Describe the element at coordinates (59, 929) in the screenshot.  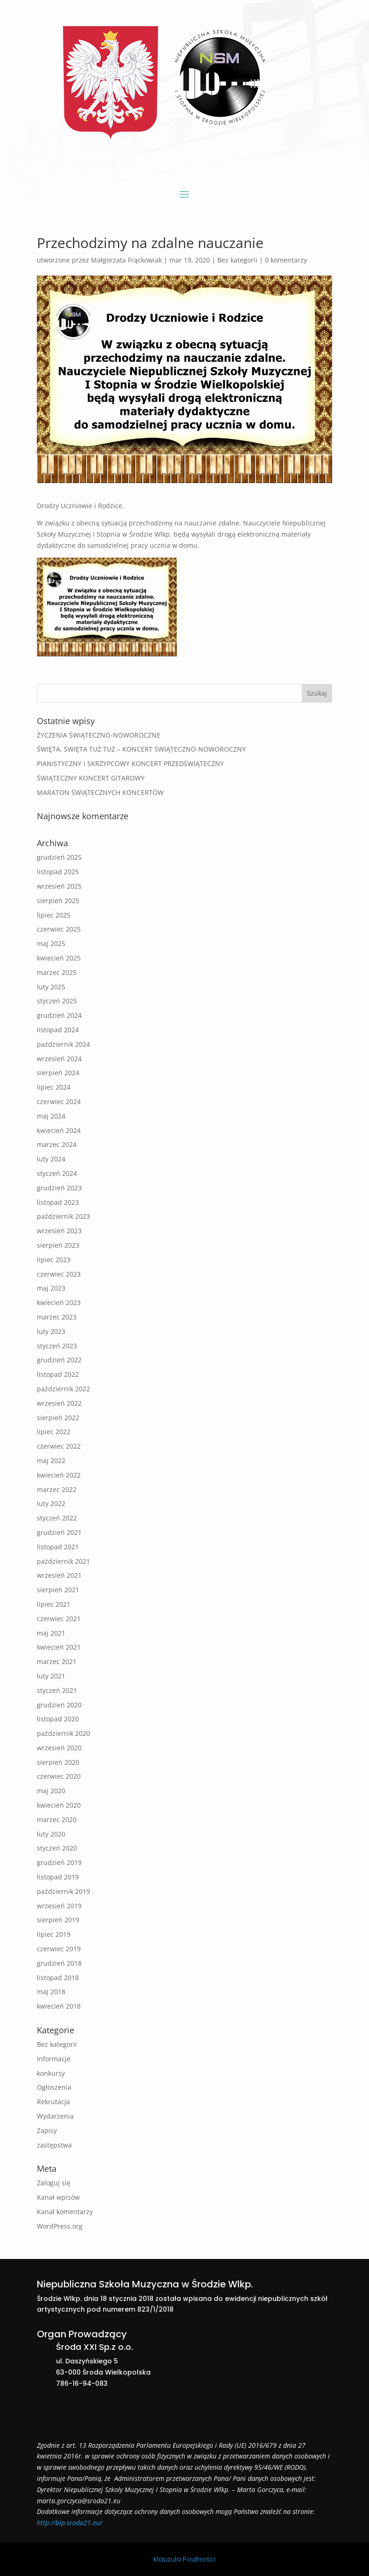
I see `czerwiec 2025` at that location.